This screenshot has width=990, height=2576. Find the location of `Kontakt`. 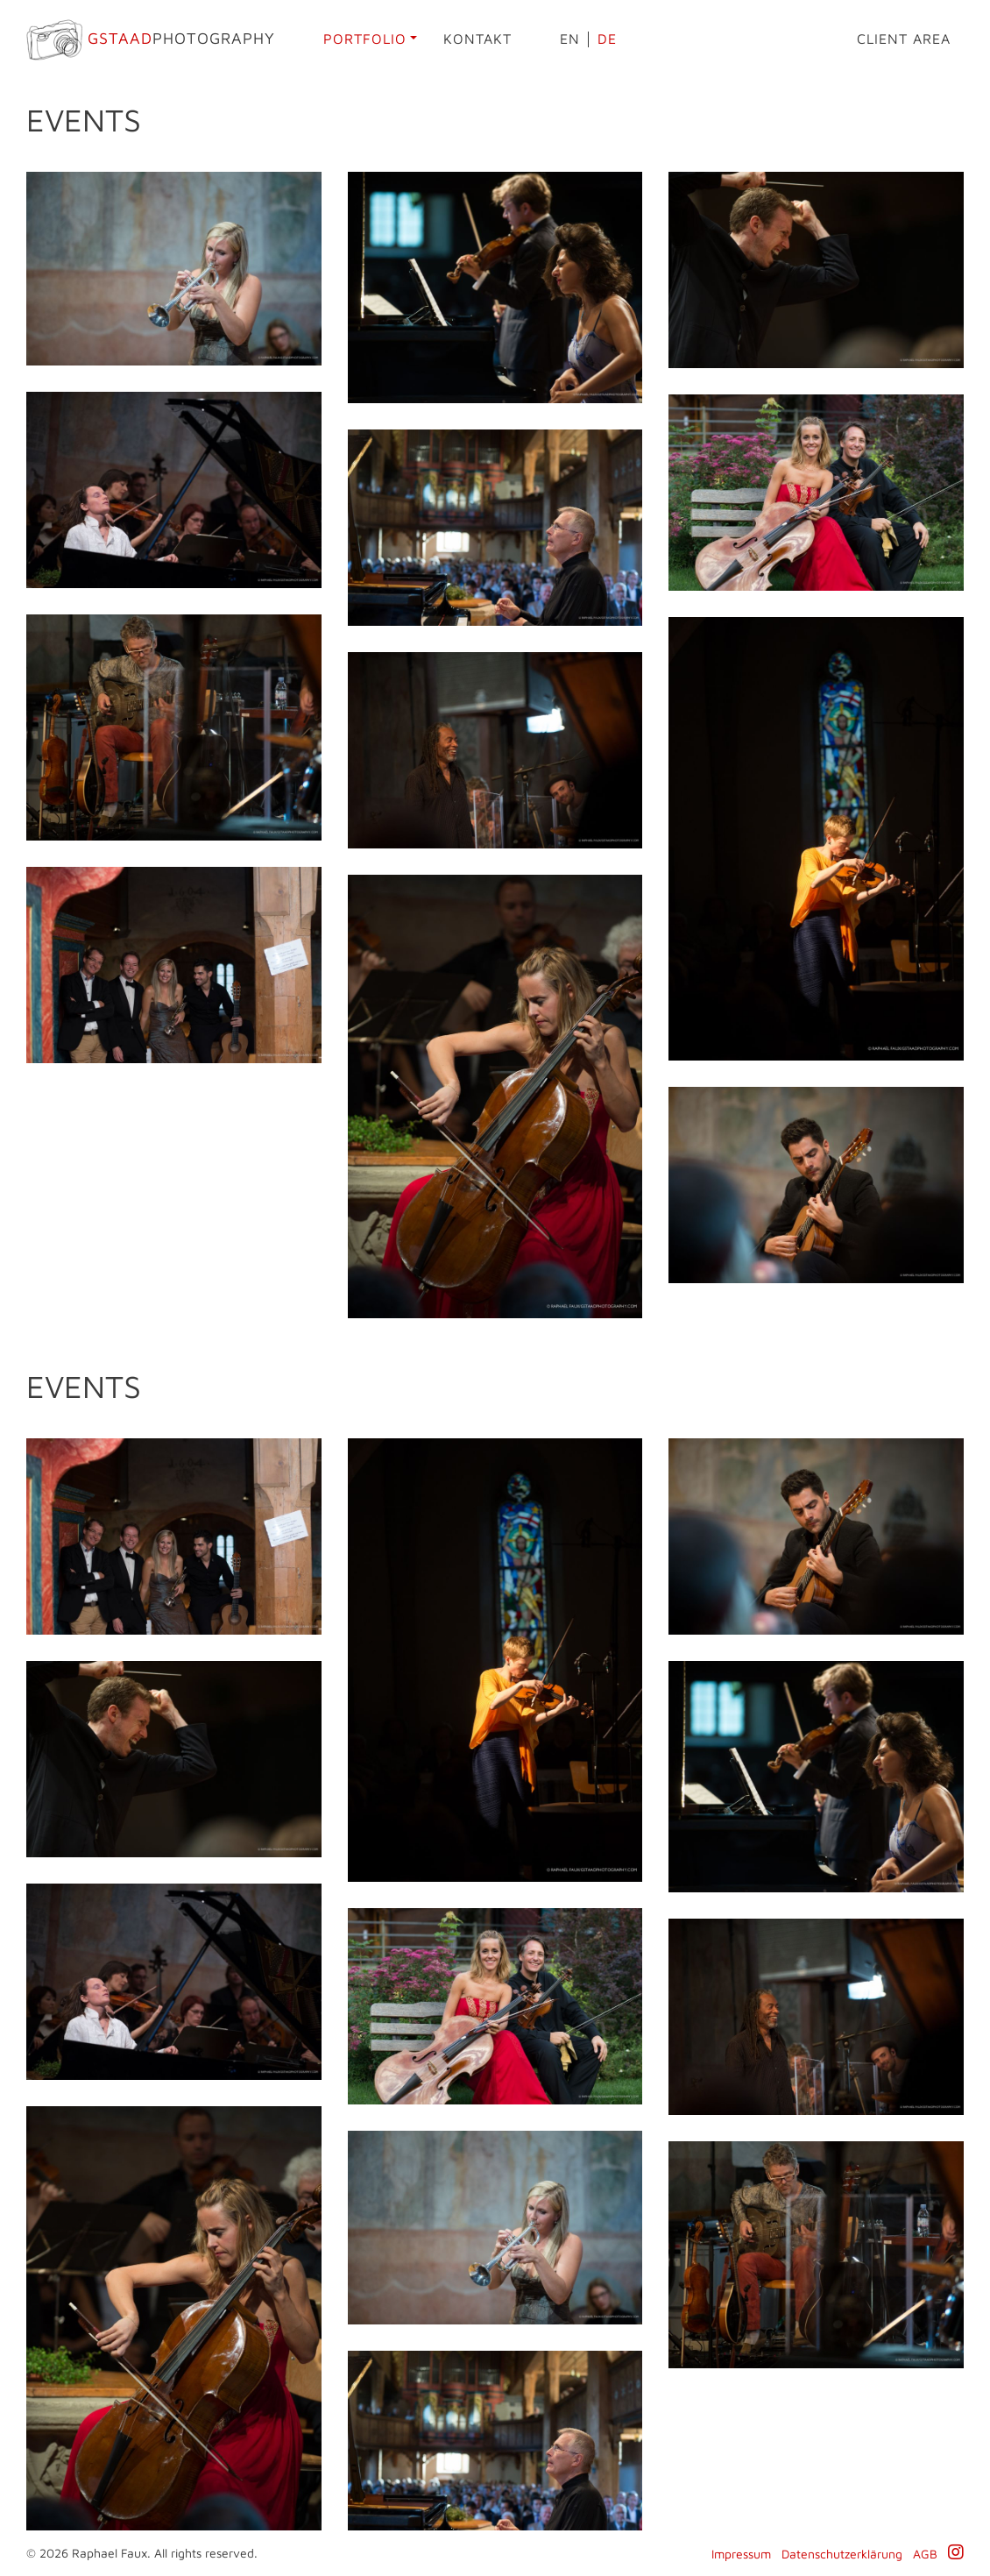

Kontakt is located at coordinates (477, 38).